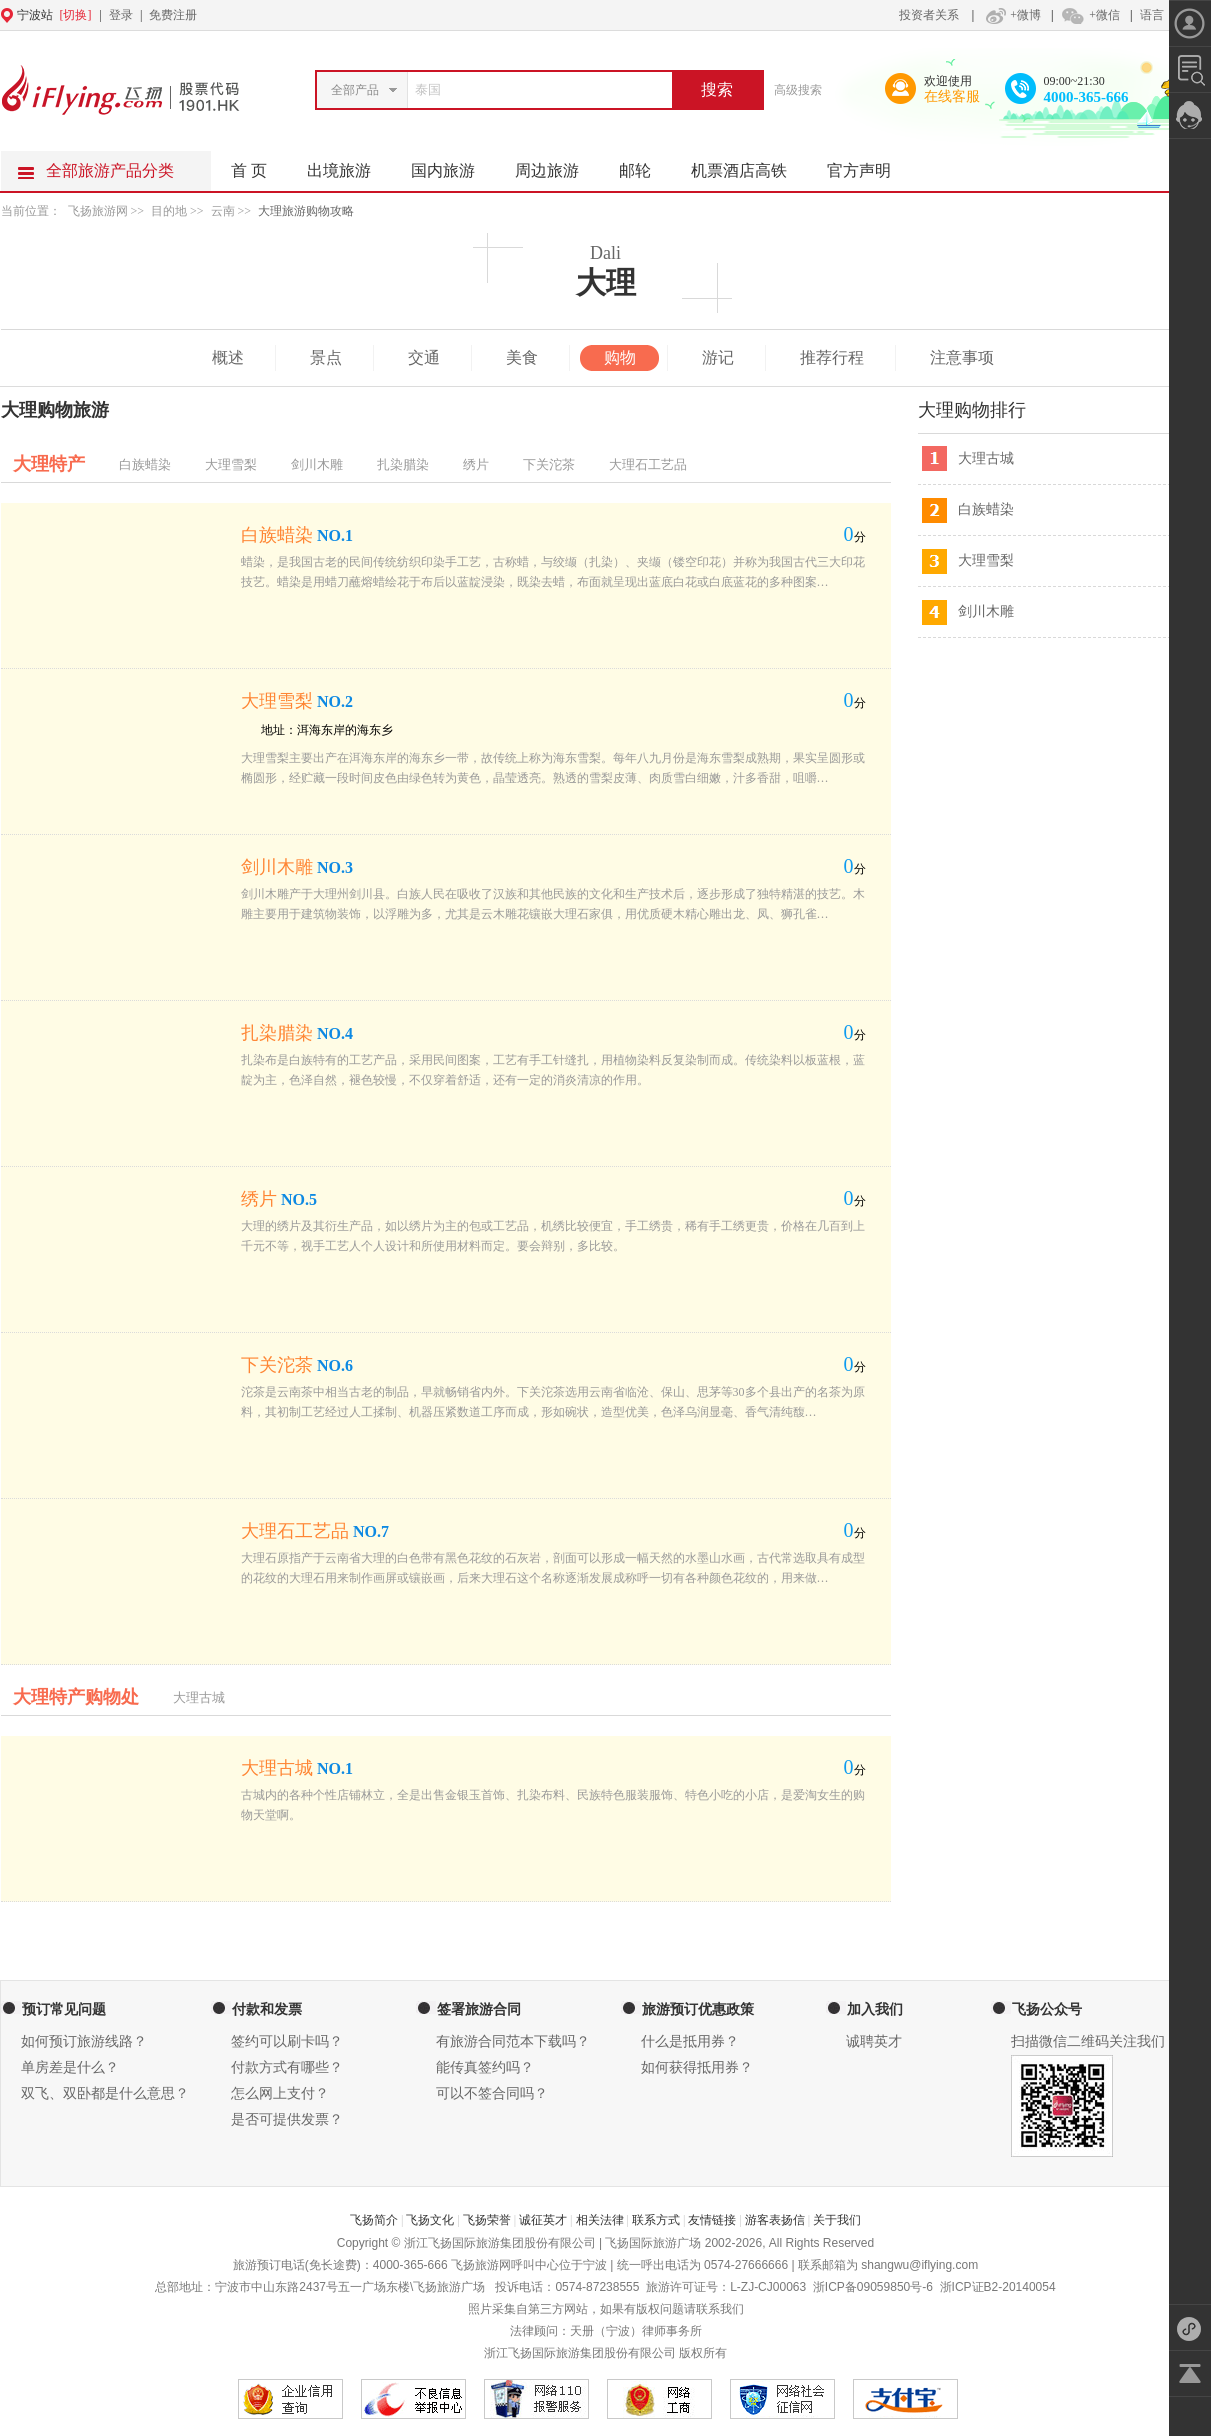 The width and height of the screenshot is (1211, 2436). What do you see at coordinates (326, 357) in the screenshot?
I see `景点` at bounding box center [326, 357].